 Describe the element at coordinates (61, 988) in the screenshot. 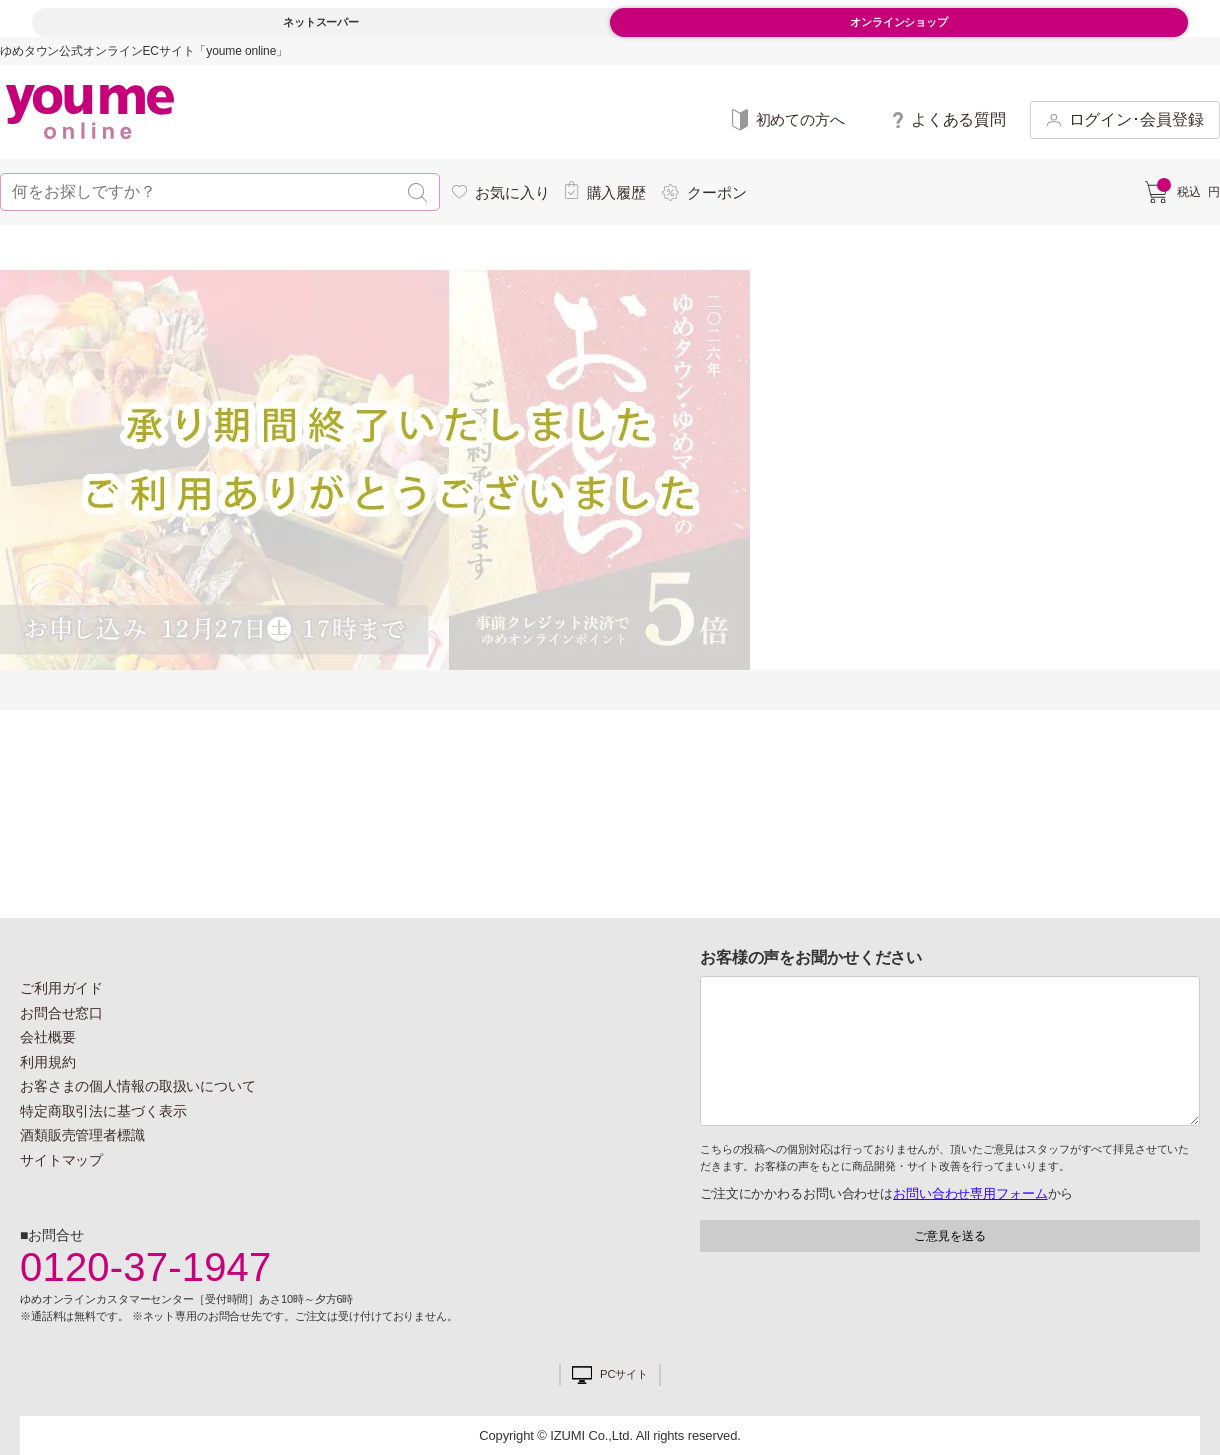

I see `ご利用ガイド` at that location.